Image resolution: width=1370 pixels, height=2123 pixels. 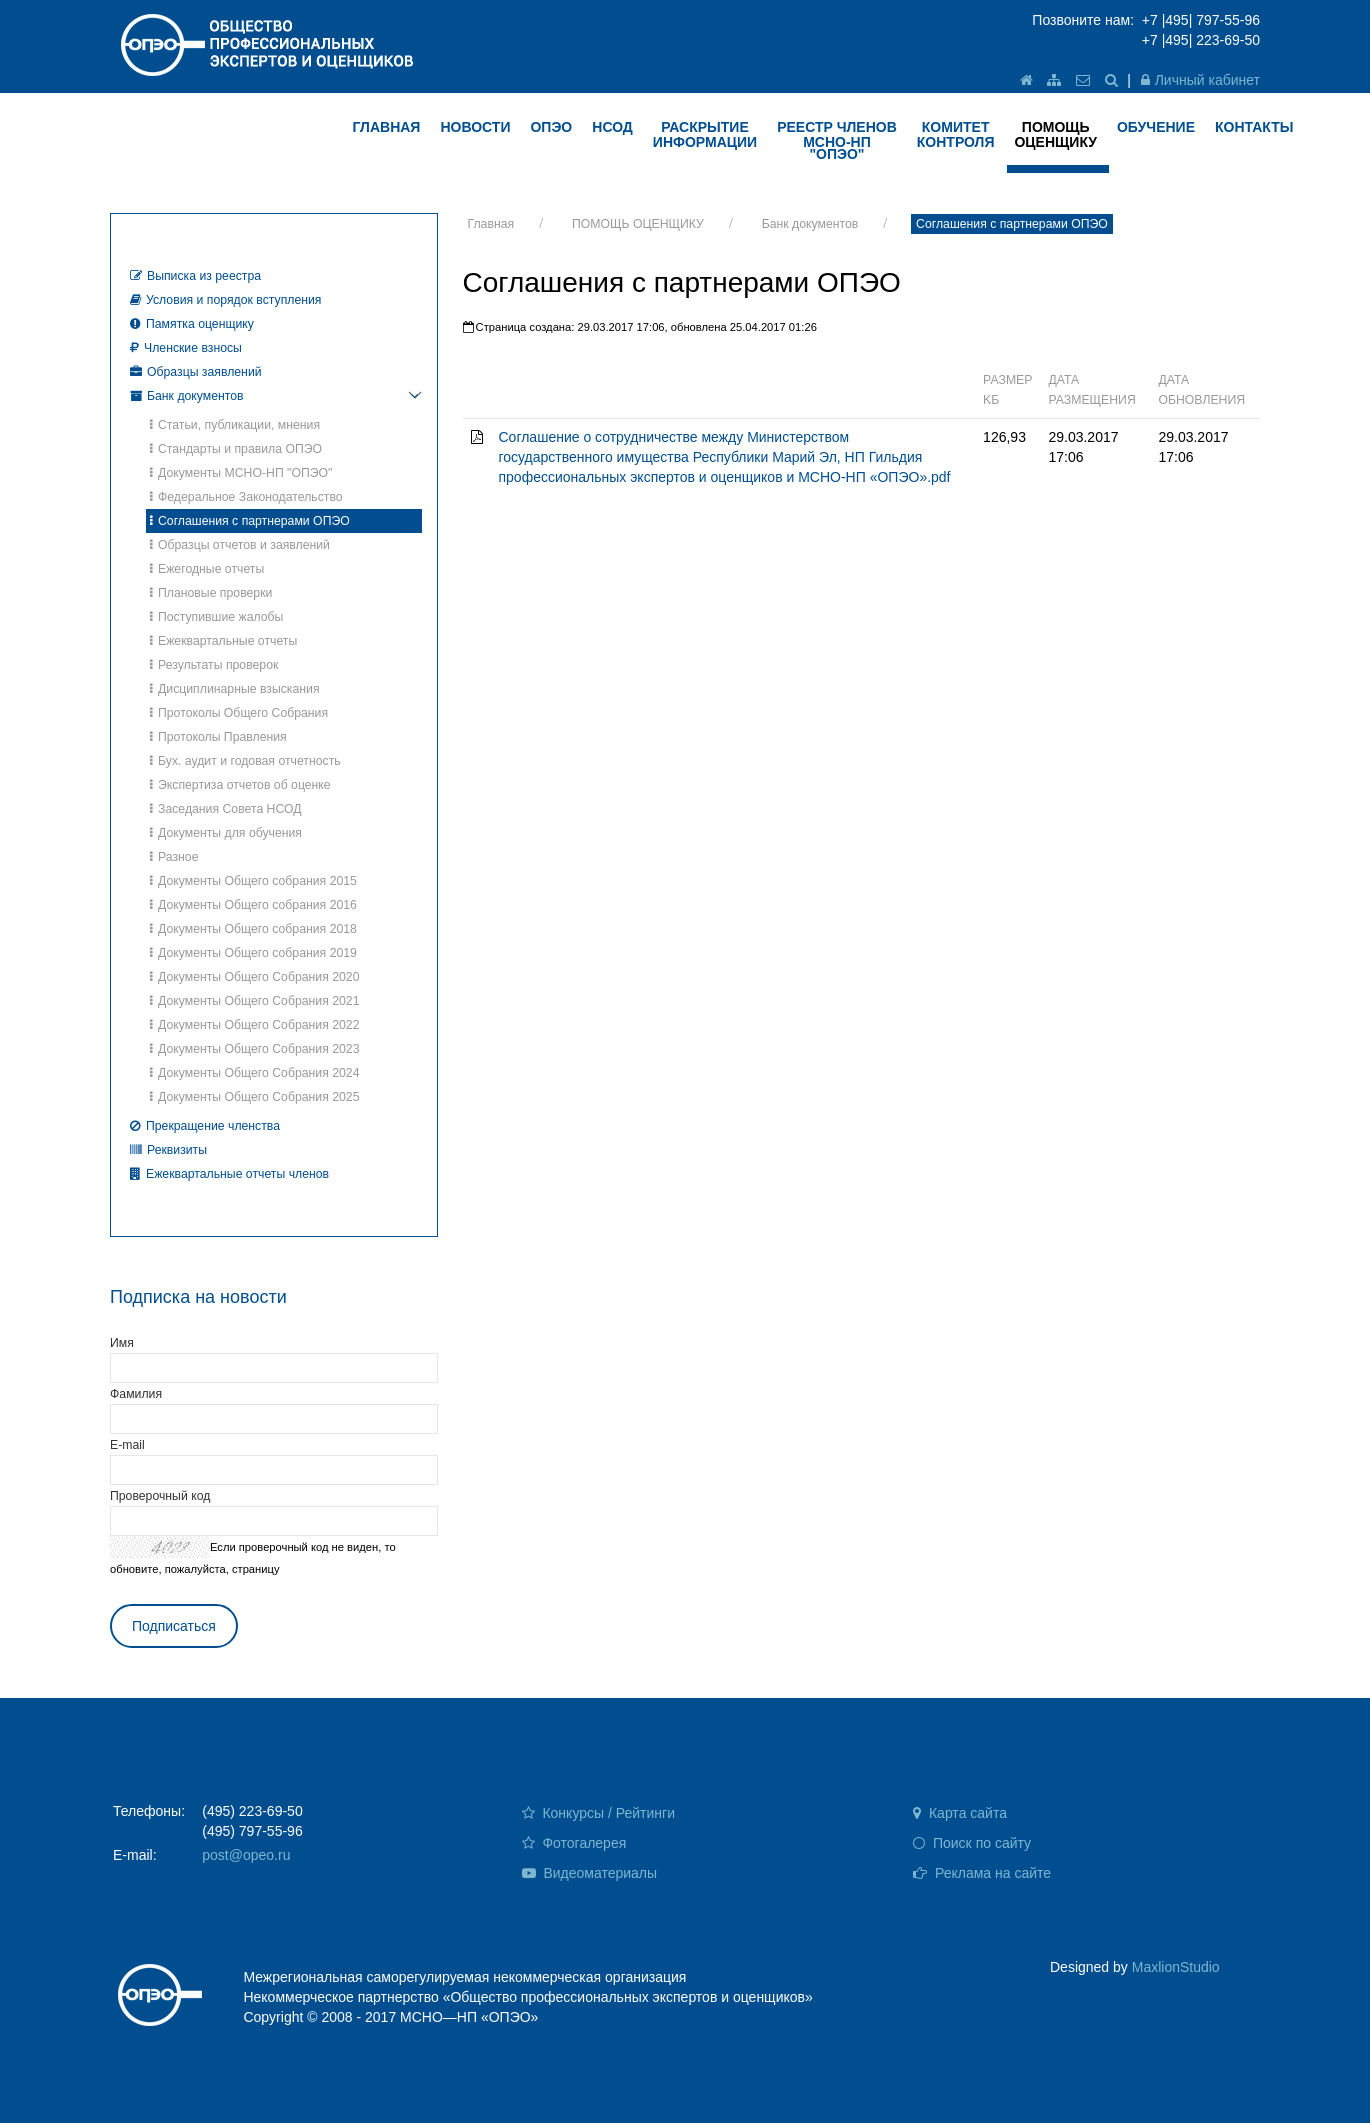 I want to click on Выписка из реестра, so click(x=195, y=276).